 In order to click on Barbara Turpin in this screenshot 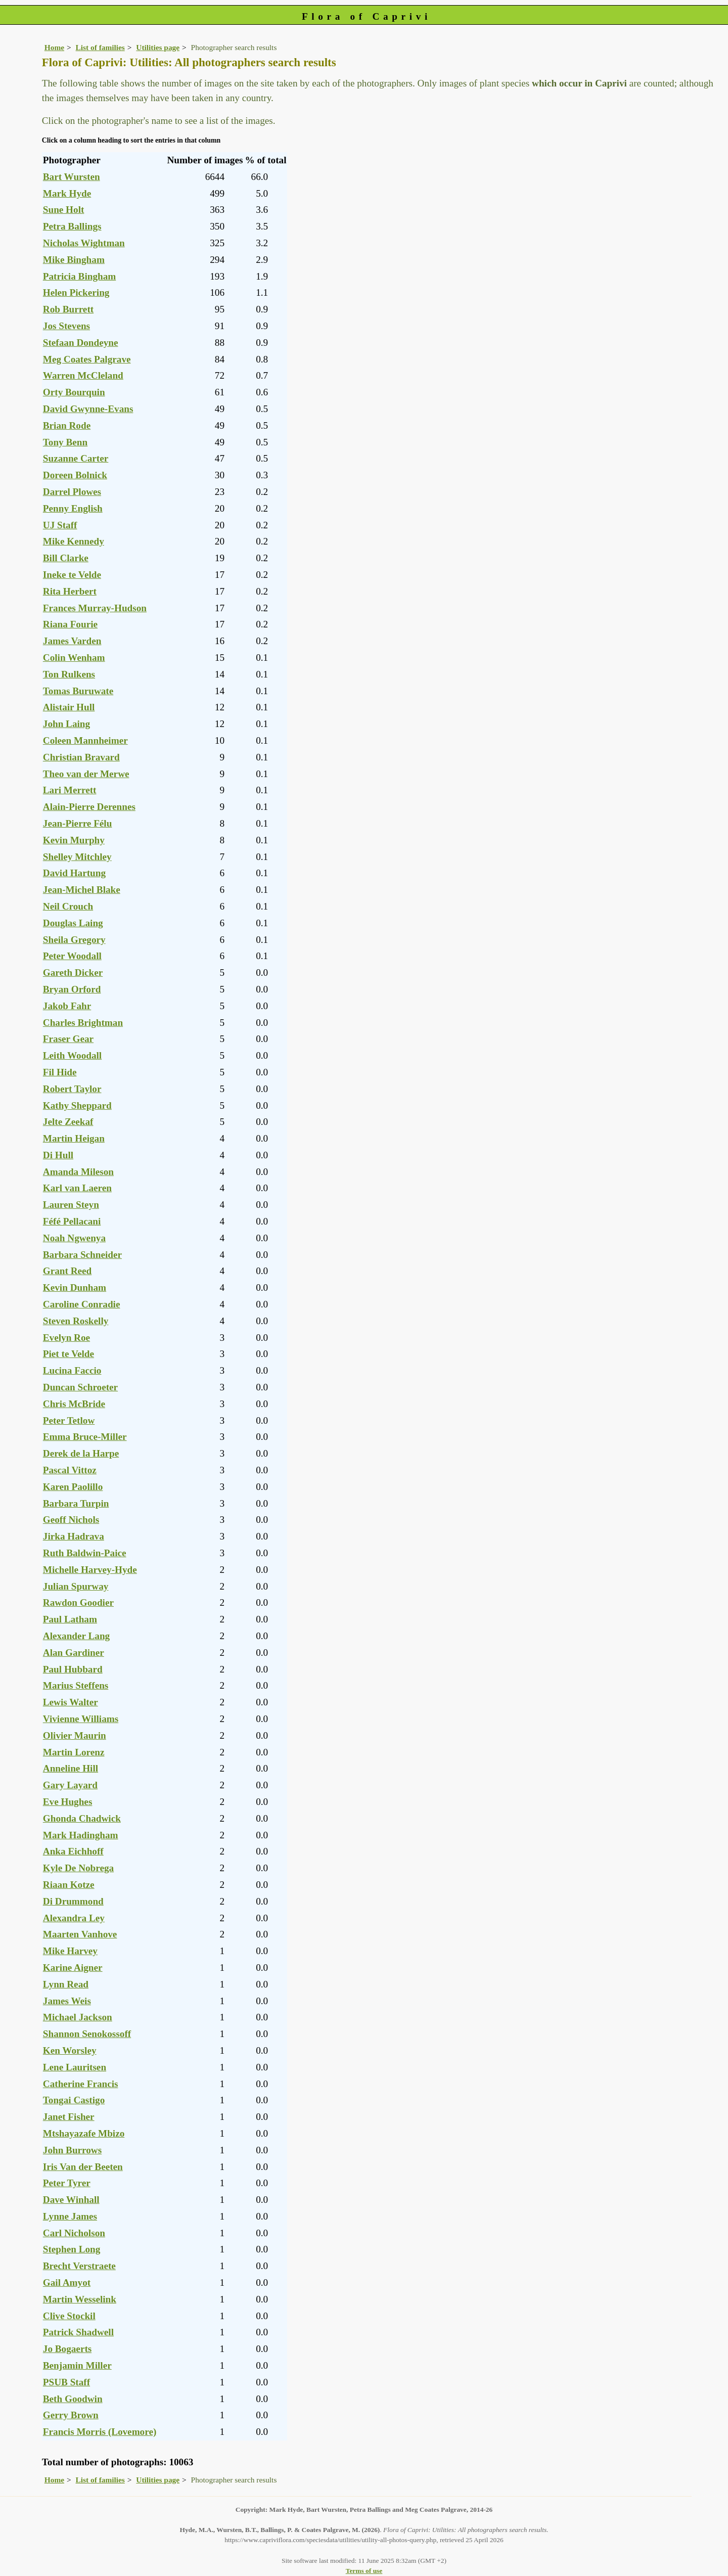, I will do `click(76, 1503)`.